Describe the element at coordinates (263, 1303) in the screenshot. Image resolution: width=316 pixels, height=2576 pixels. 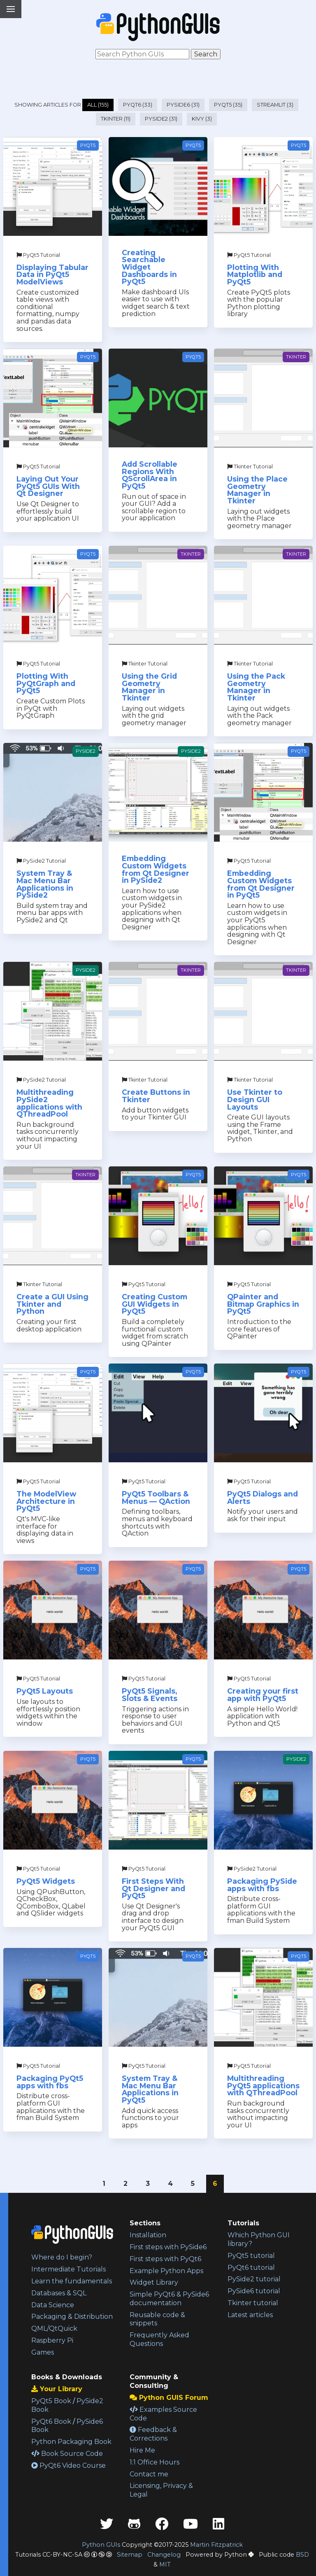
I see `QPainter and Bitmap Graphics in PyQt5` at that location.